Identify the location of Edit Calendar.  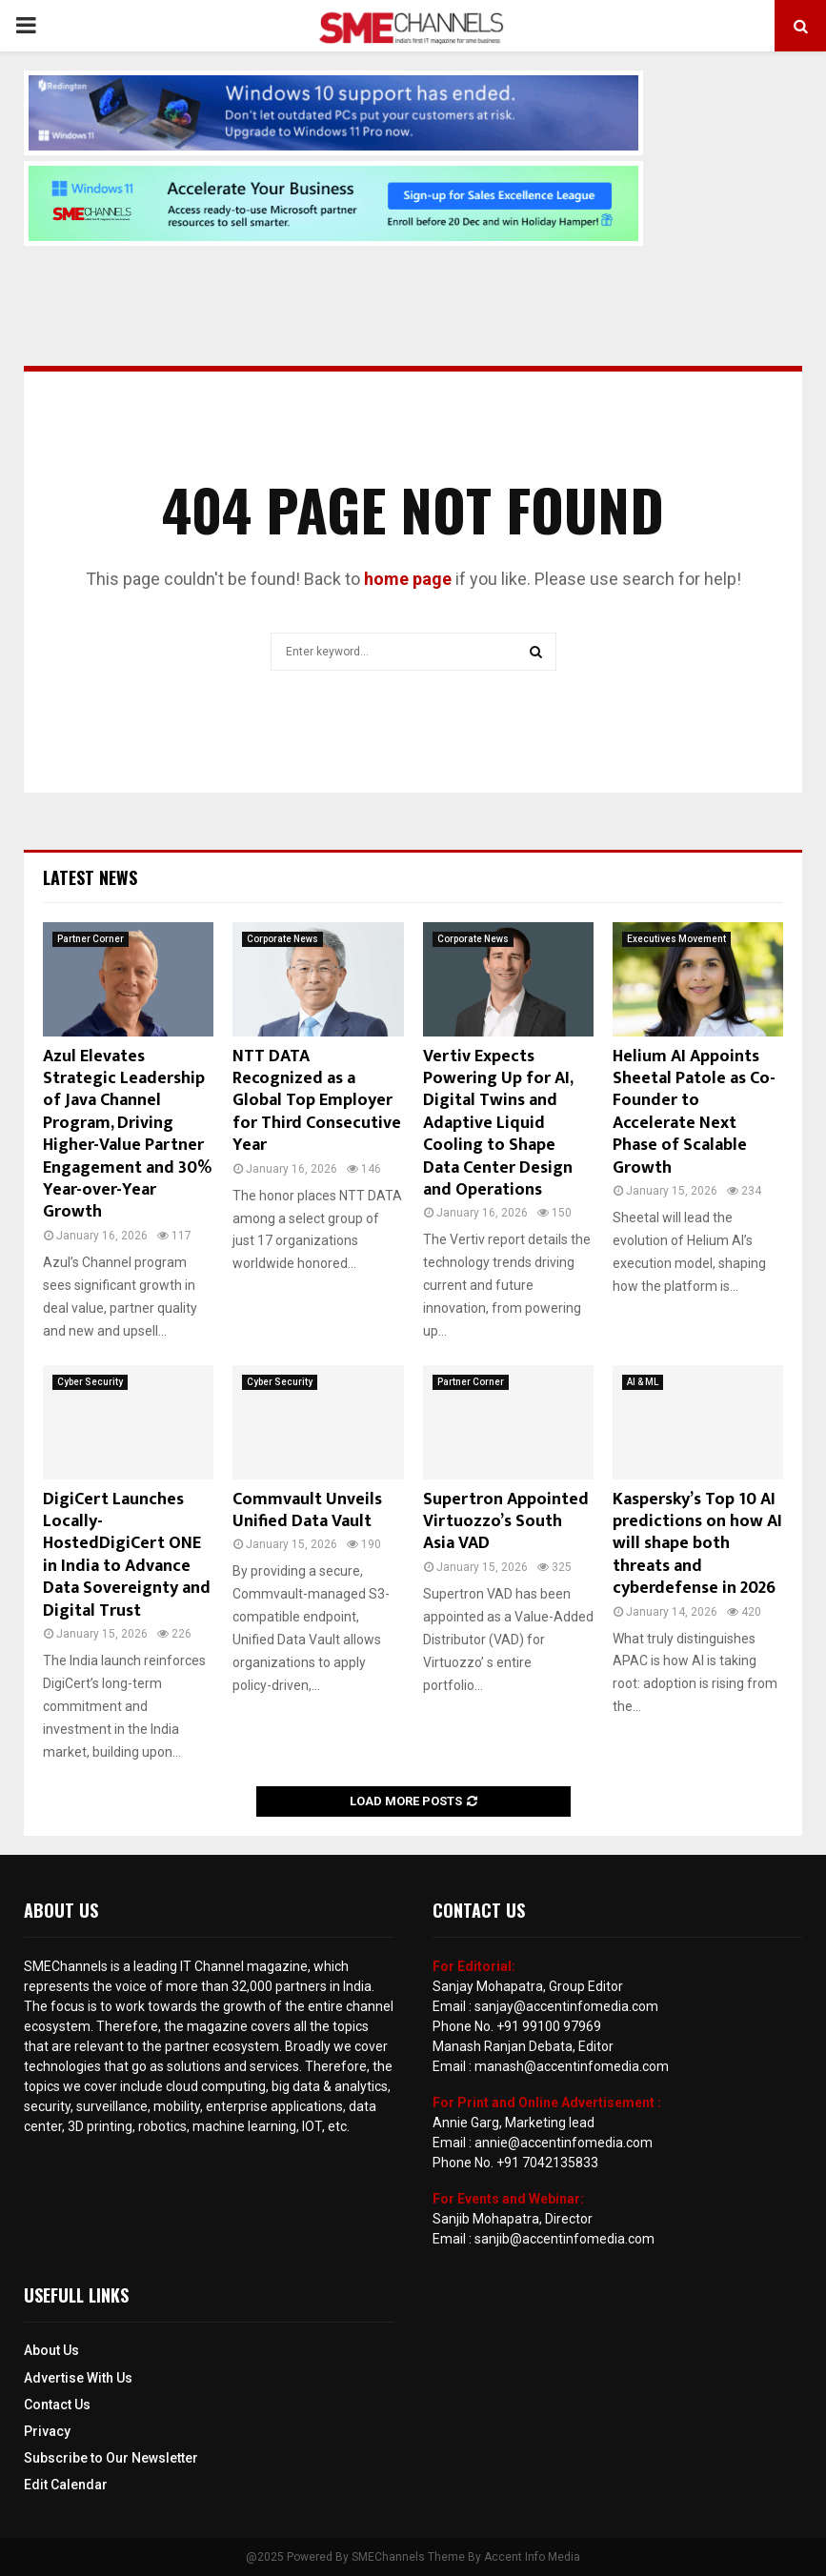
(66, 2484).